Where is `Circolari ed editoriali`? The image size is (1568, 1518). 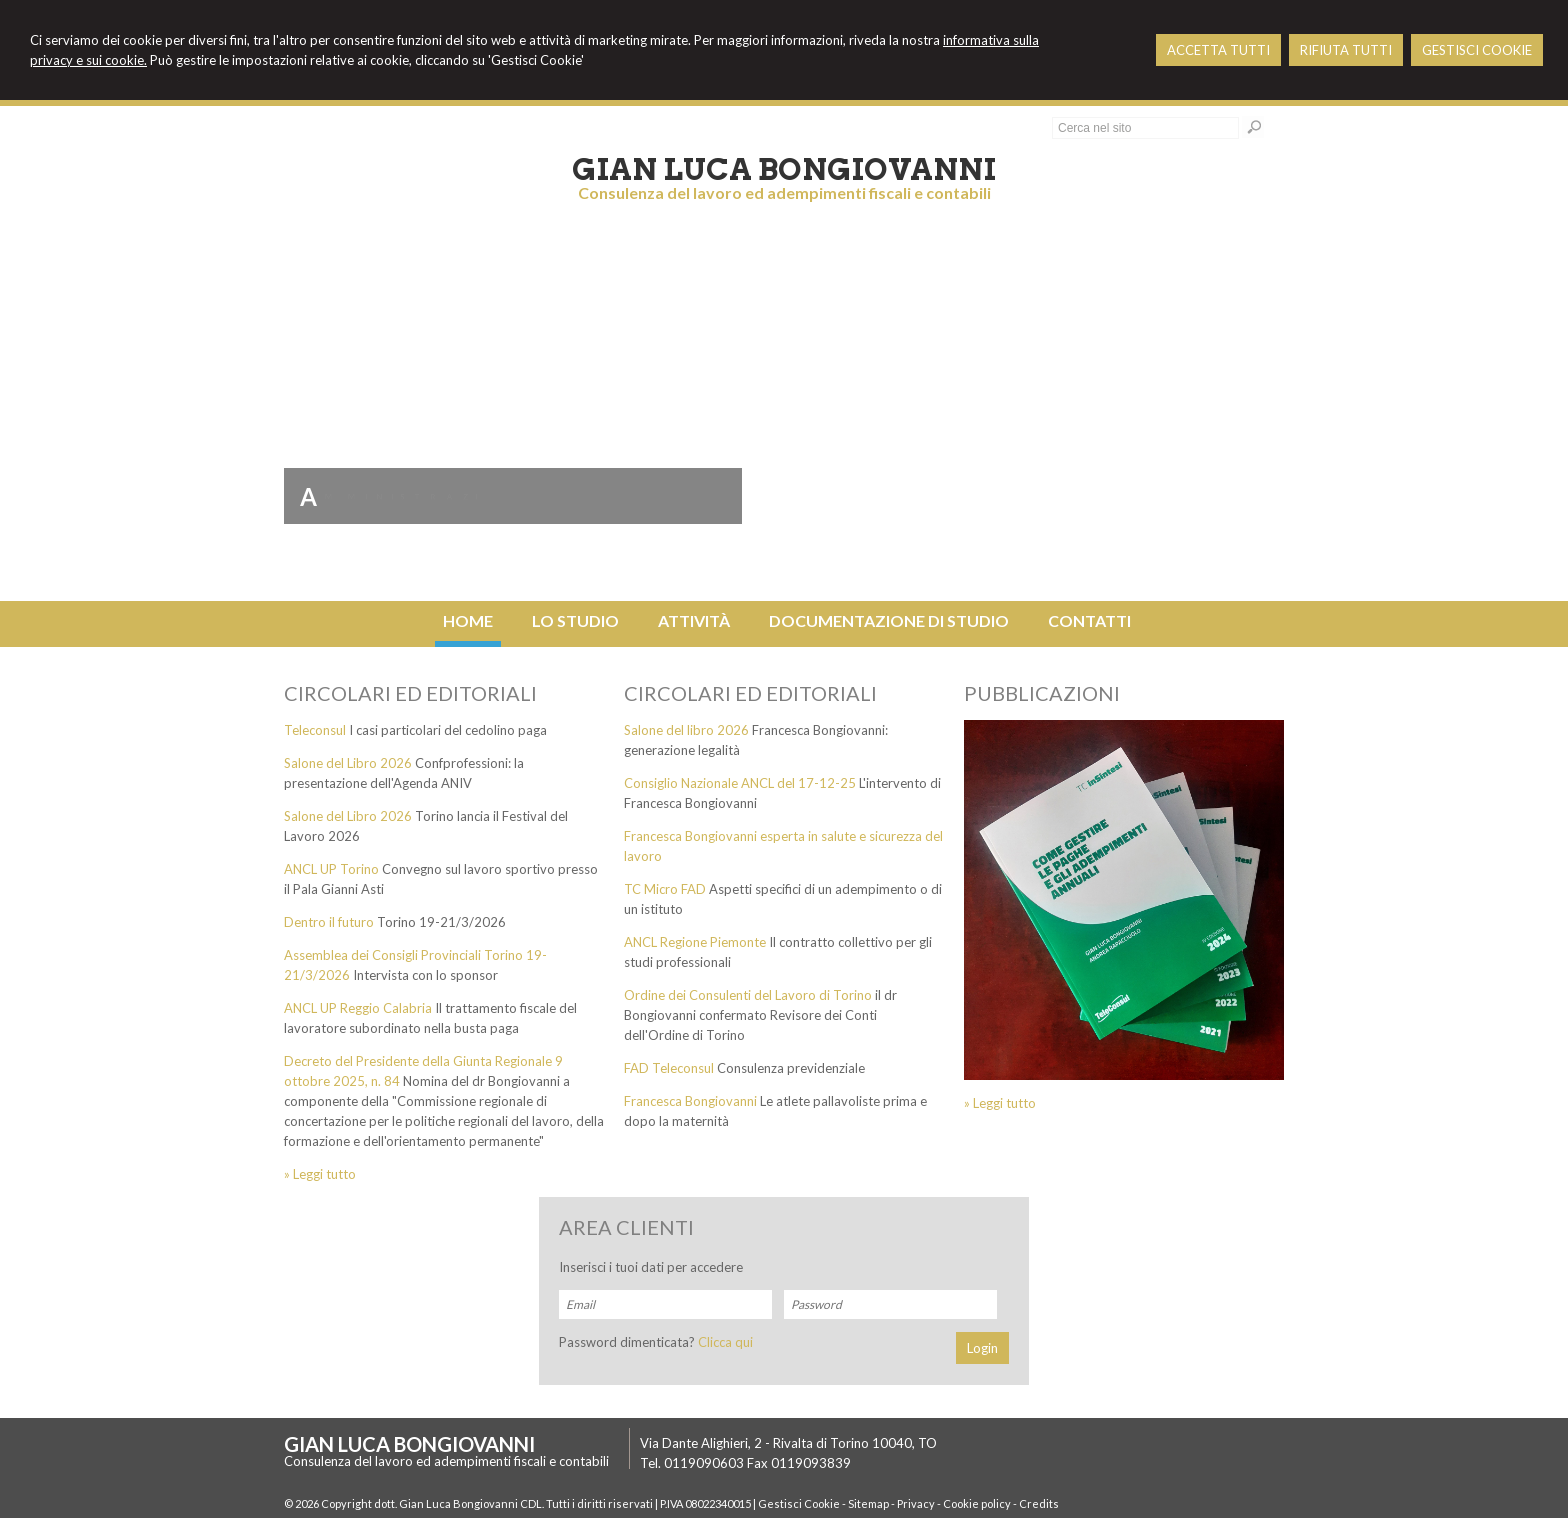
Circolari ed editoriali is located at coordinates (410, 693).